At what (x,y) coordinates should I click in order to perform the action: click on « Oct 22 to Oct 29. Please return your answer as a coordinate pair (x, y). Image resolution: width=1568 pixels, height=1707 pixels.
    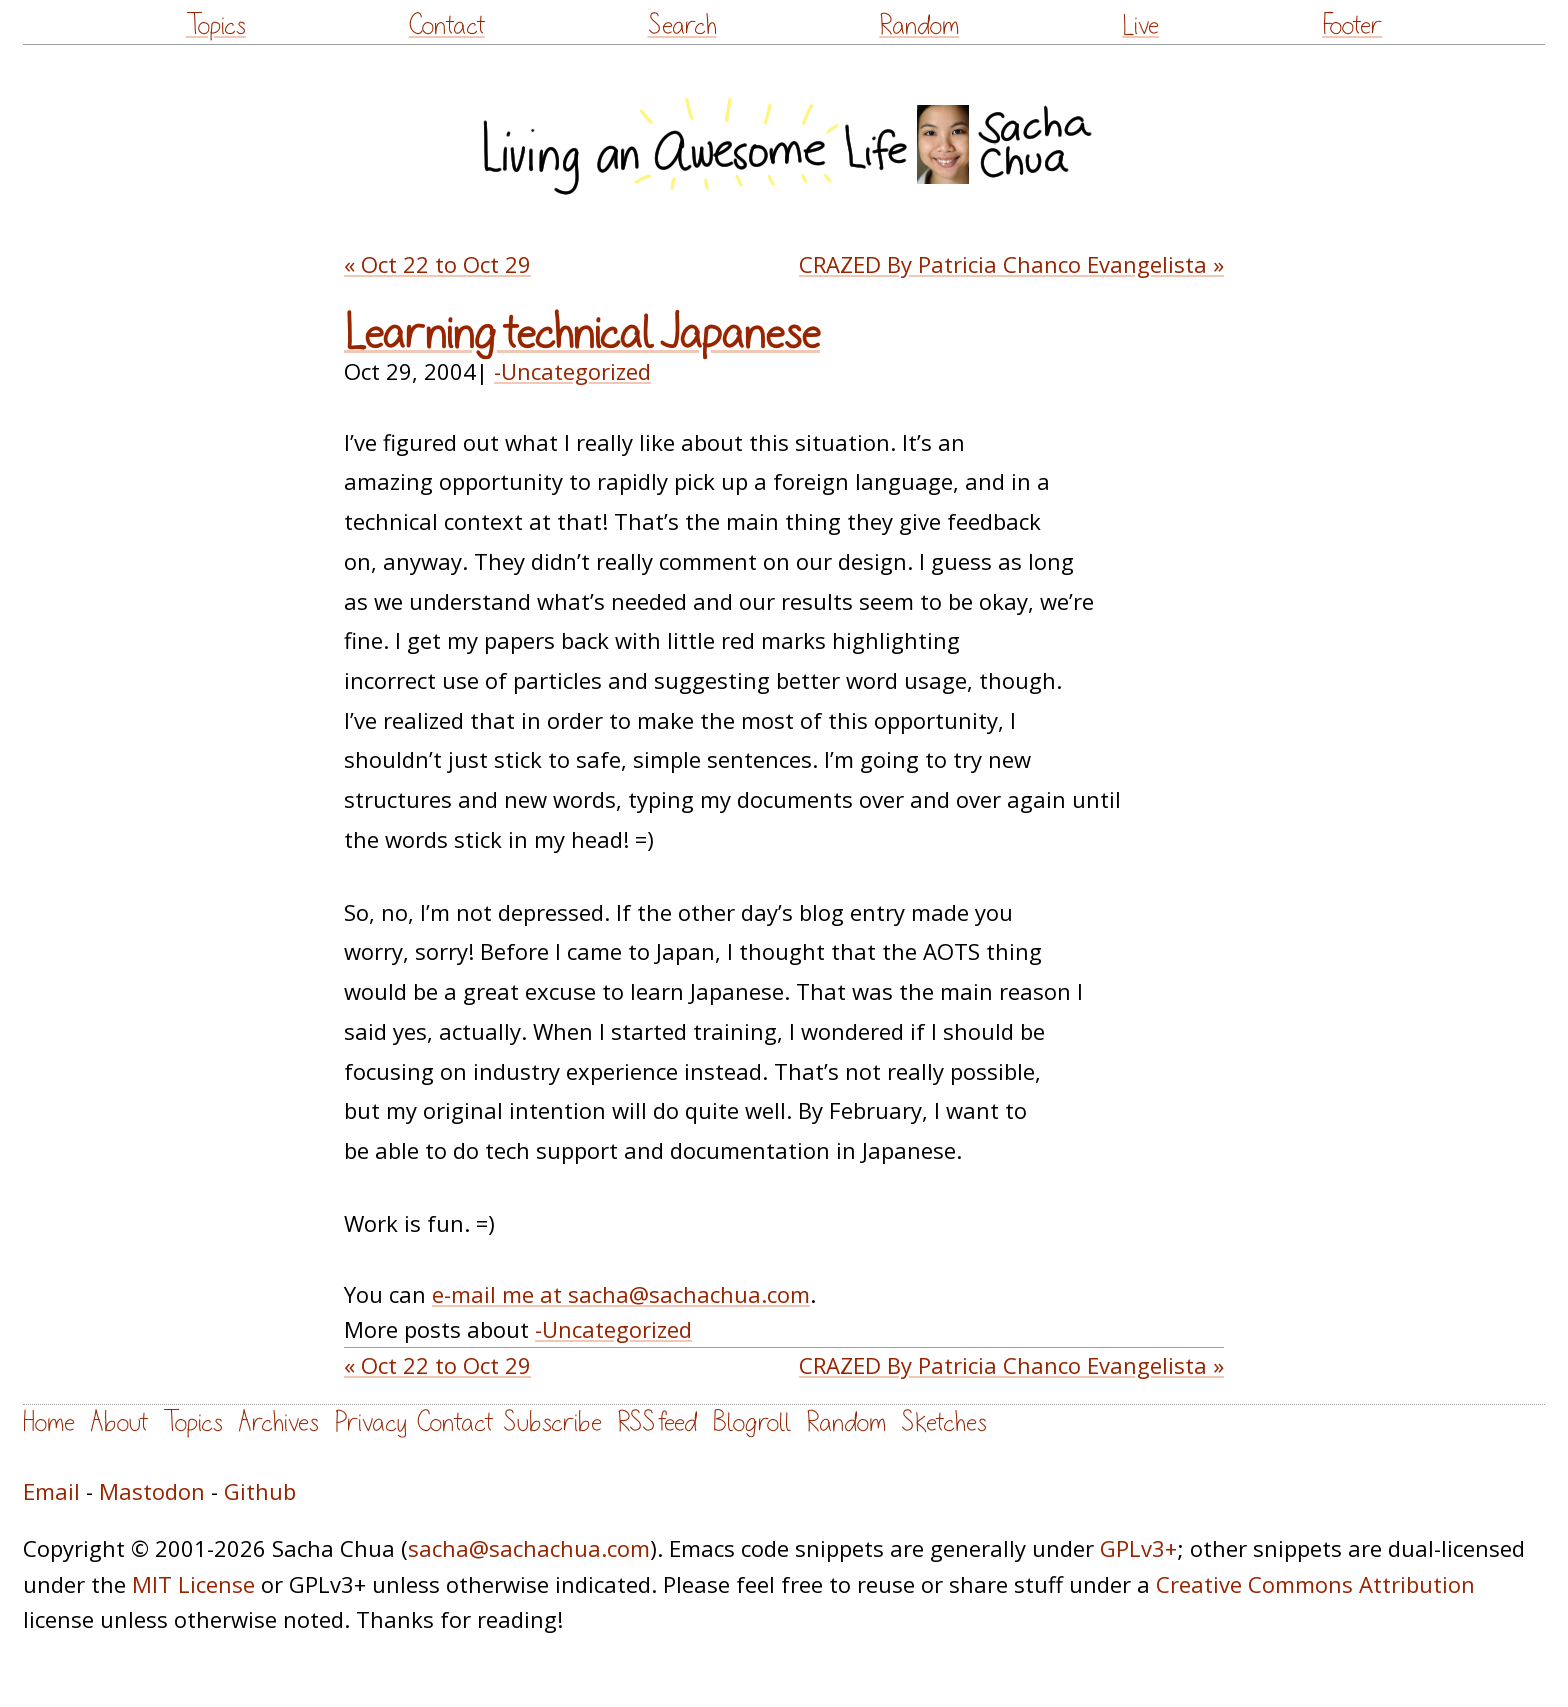
    Looking at the image, I should click on (437, 264).